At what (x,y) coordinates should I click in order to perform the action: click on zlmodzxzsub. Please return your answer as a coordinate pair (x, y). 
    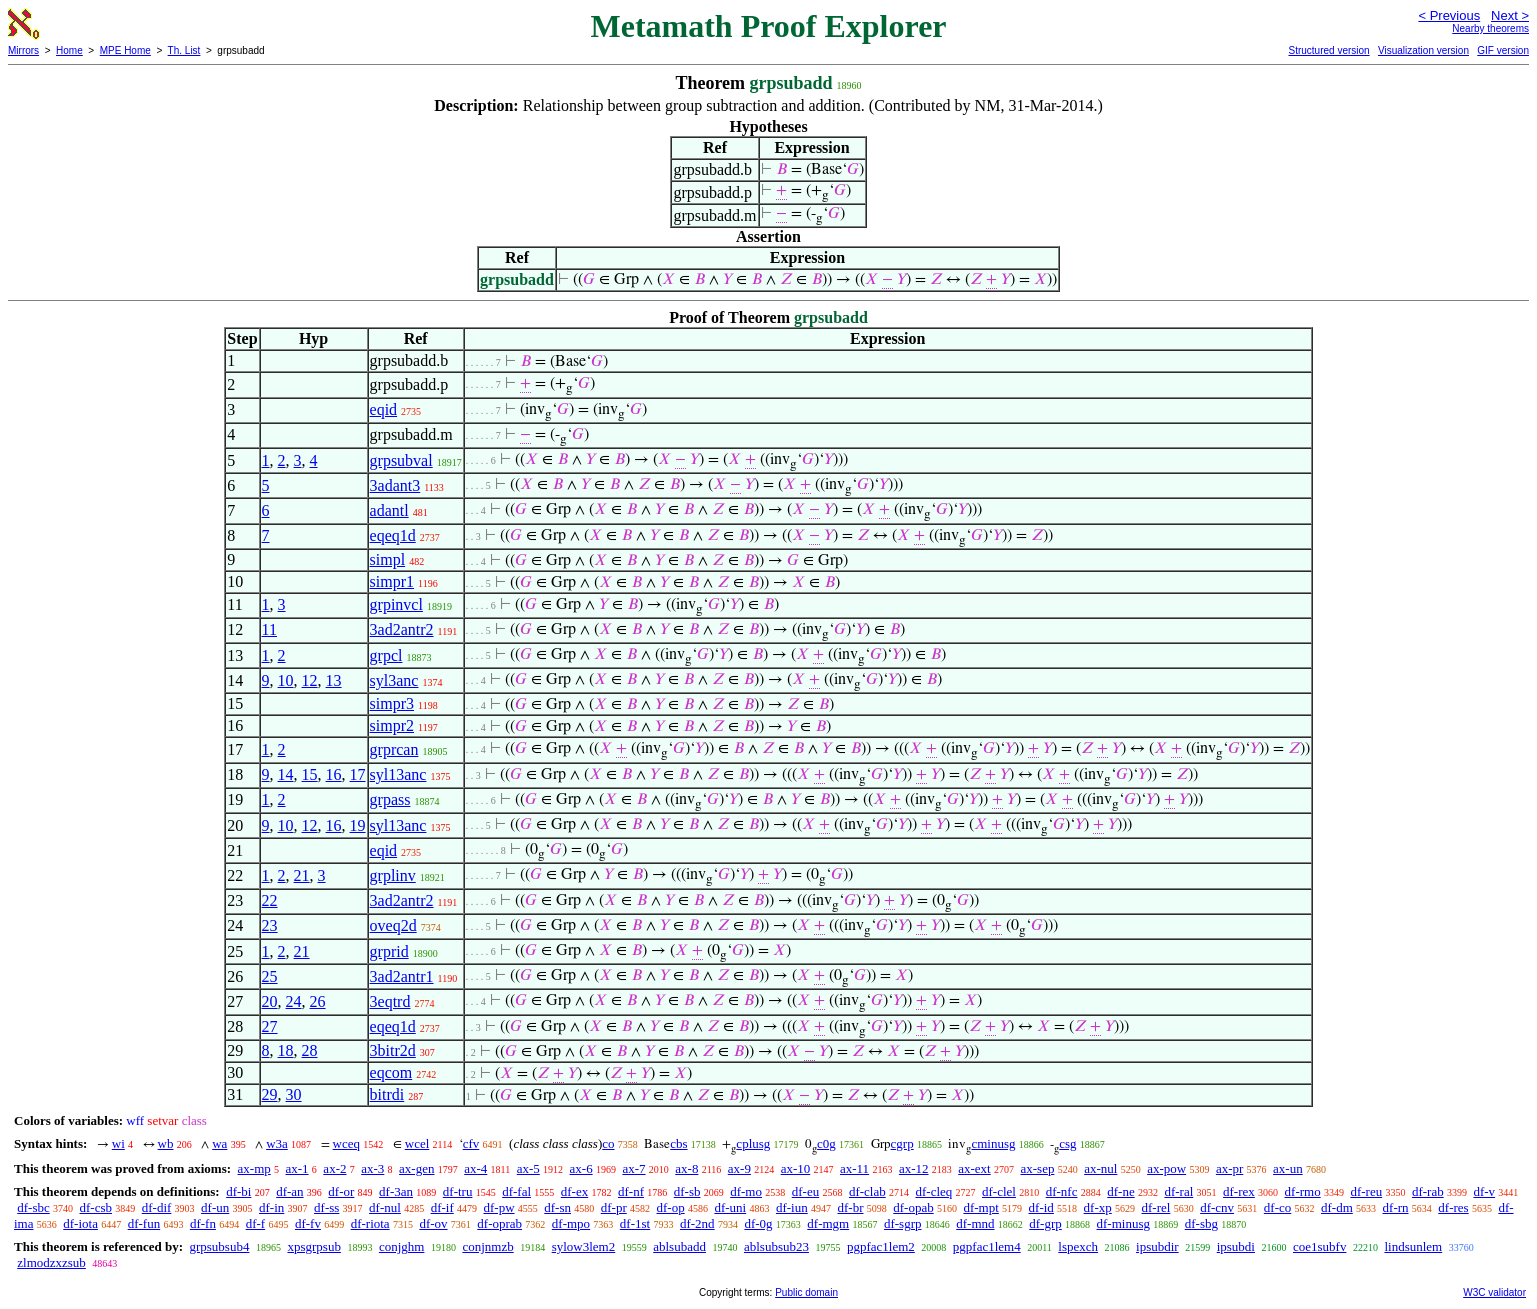
    Looking at the image, I should click on (51, 1262).